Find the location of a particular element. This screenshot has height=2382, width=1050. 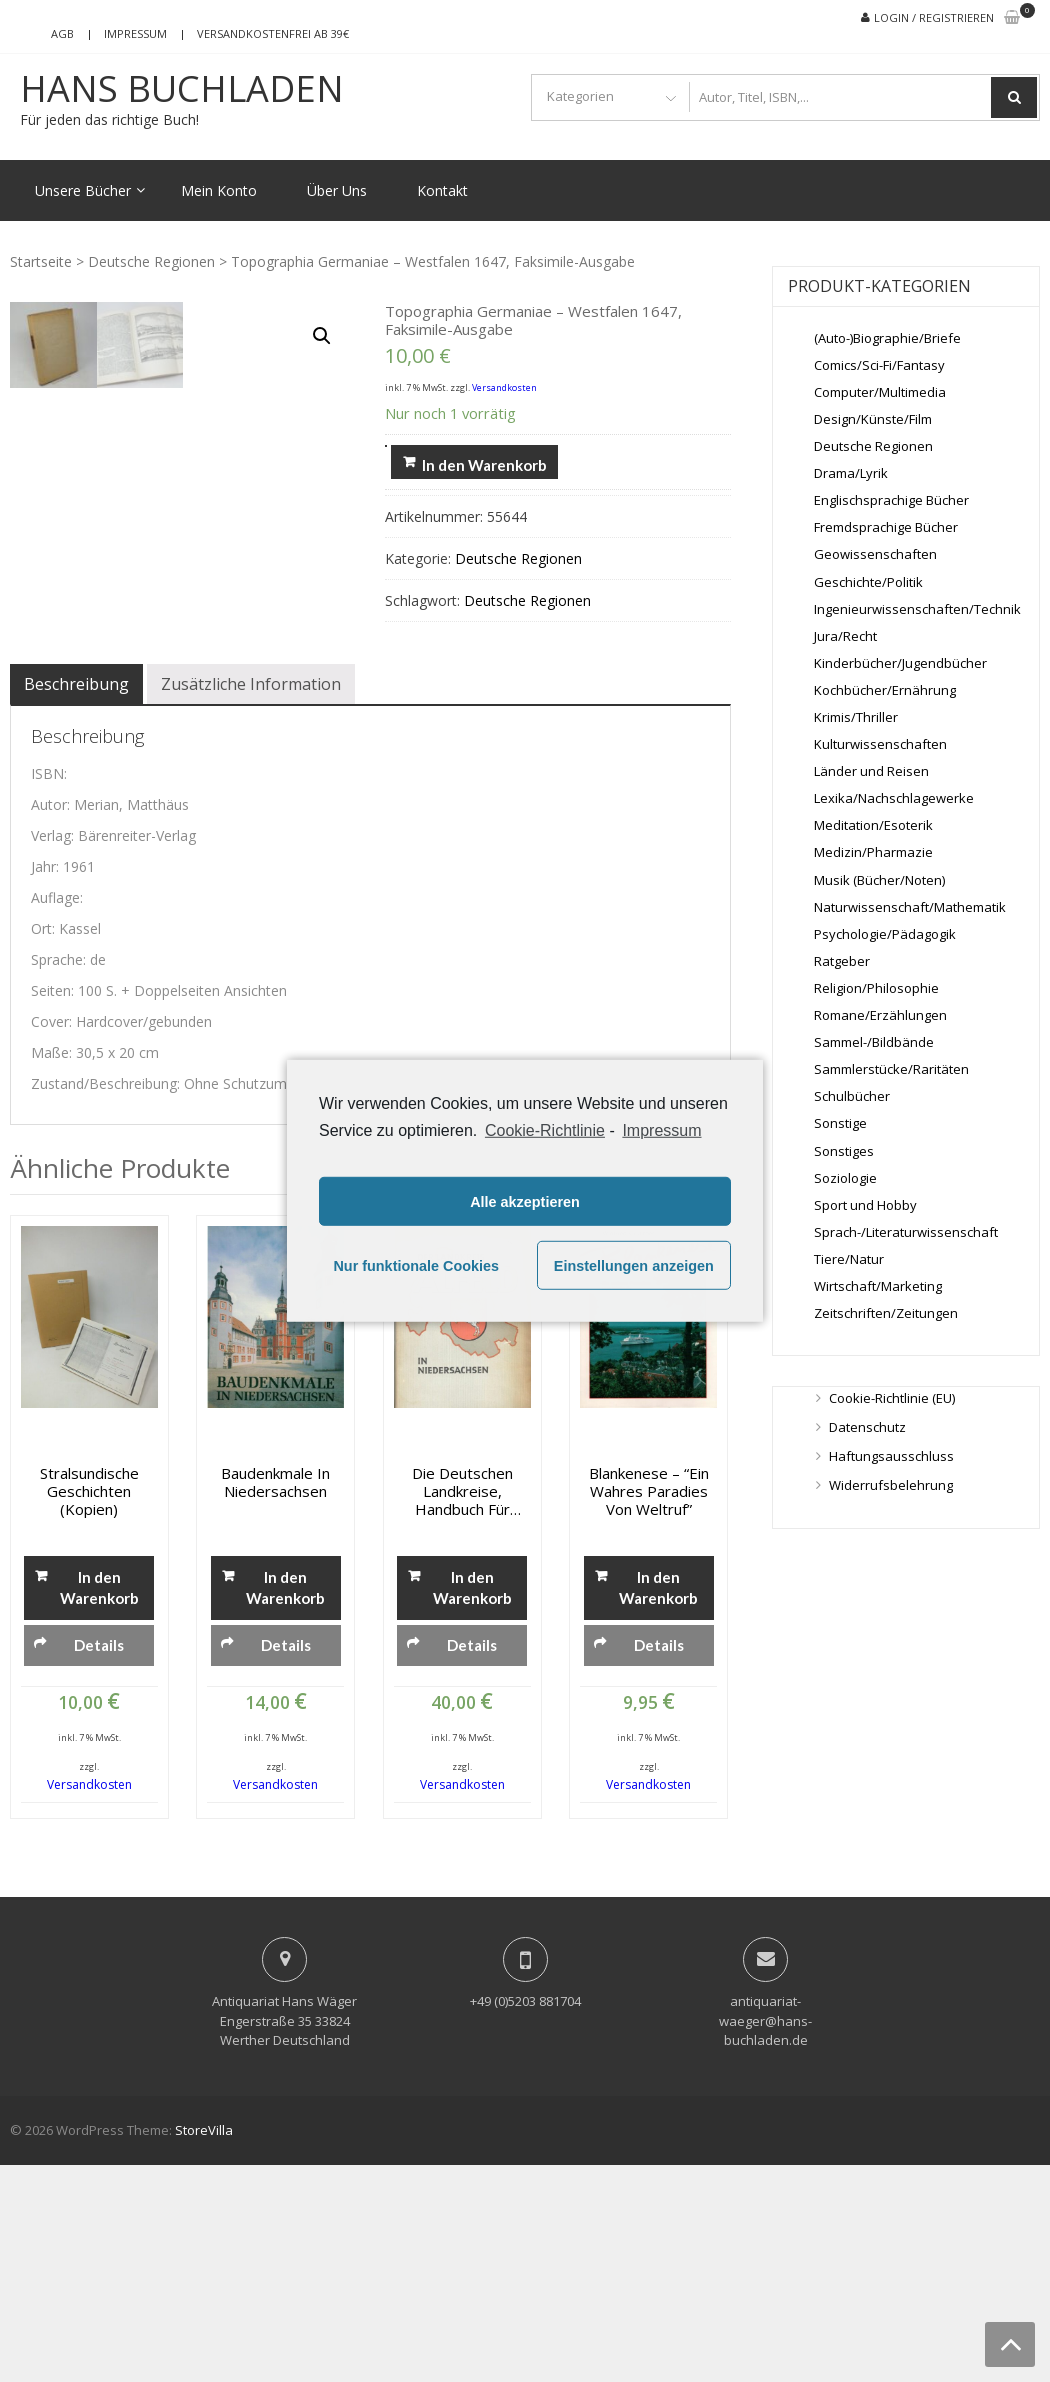

Einstellungen anzeigen is located at coordinates (634, 1266).